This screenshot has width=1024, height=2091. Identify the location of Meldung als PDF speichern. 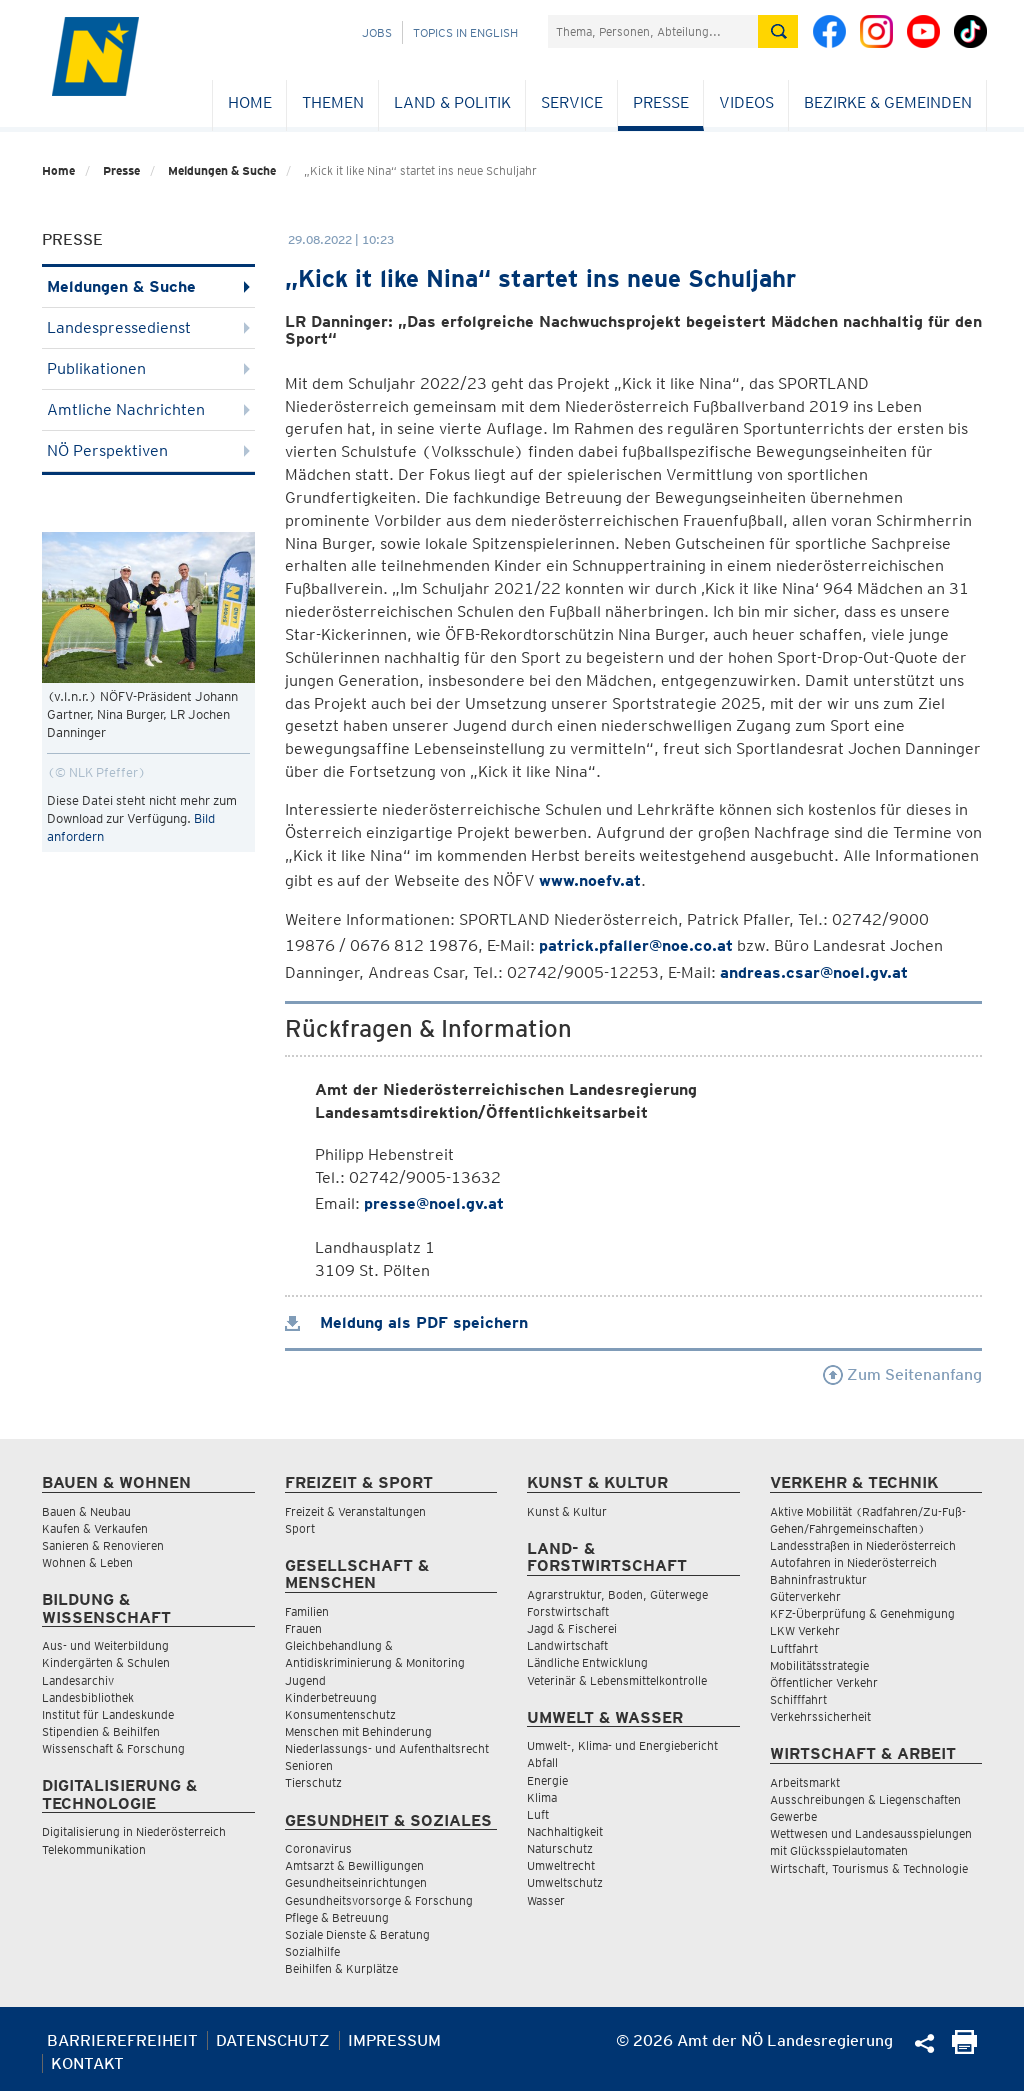
(406, 1322).